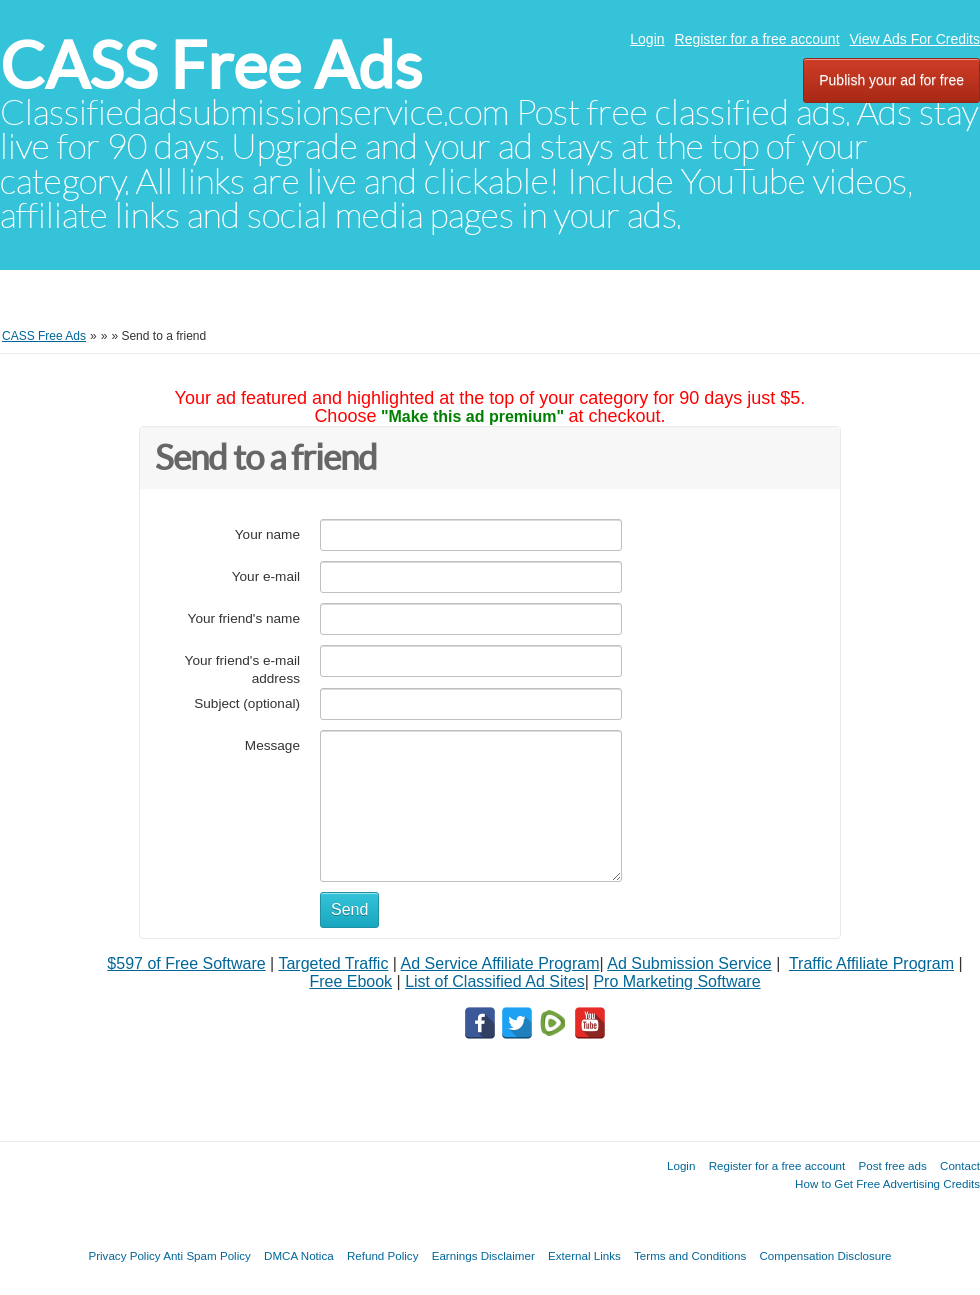 This screenshot has width=980, height=1295. What do you see at coordinates (333, 963) in the screenshot?
I see `Targeted Traffic` at bounding box center [333, 963].